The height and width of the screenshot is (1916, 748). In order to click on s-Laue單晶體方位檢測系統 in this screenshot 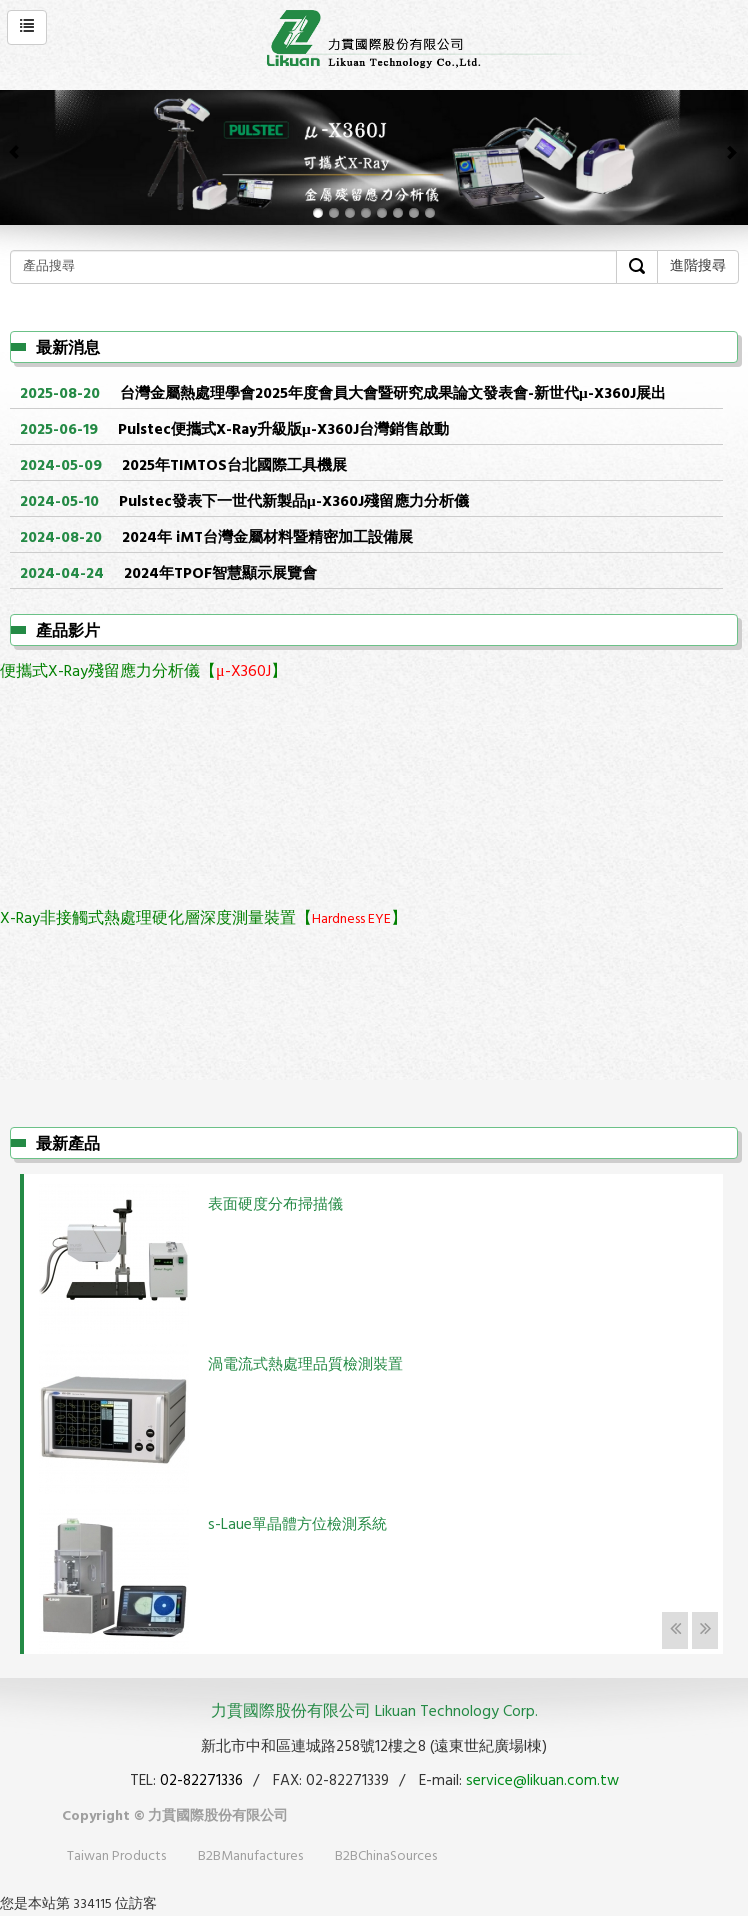, I will do `click(297, 1525)`.